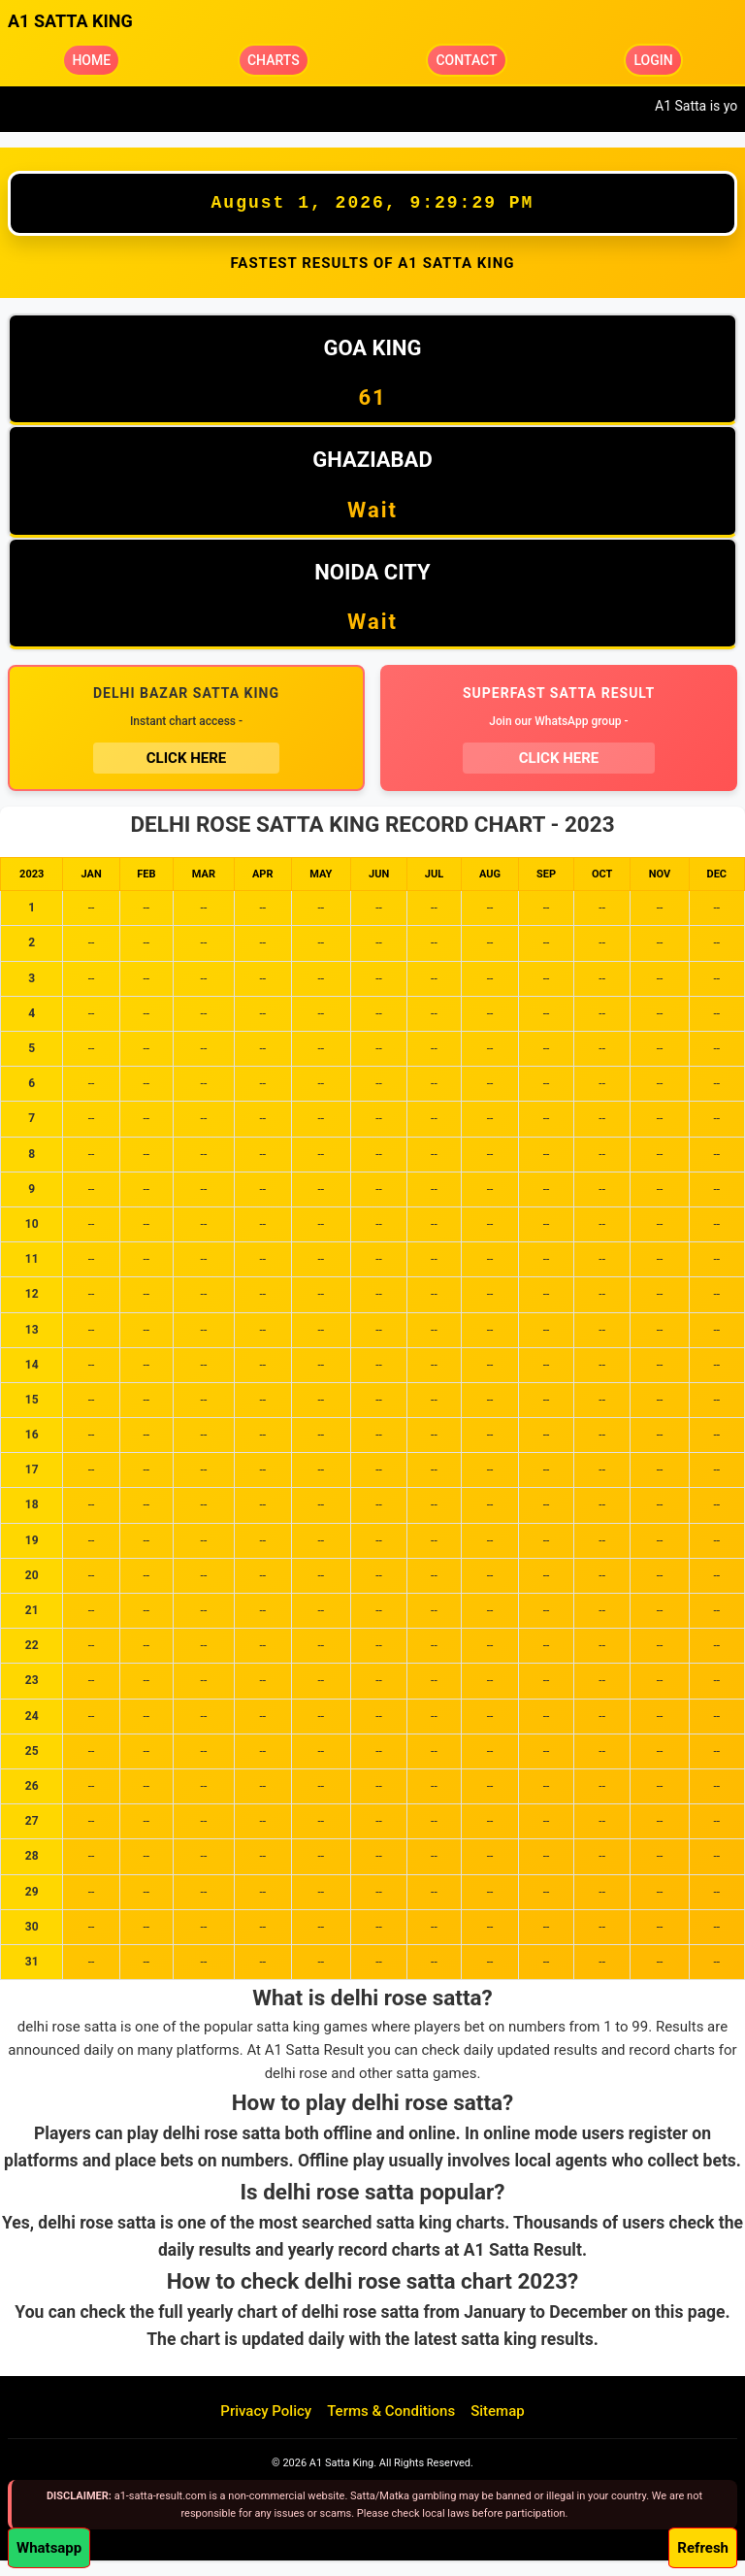  Describe the element at coordinates (391, 2411) in the screenshot. I see `Terms & Conditions` at that location.